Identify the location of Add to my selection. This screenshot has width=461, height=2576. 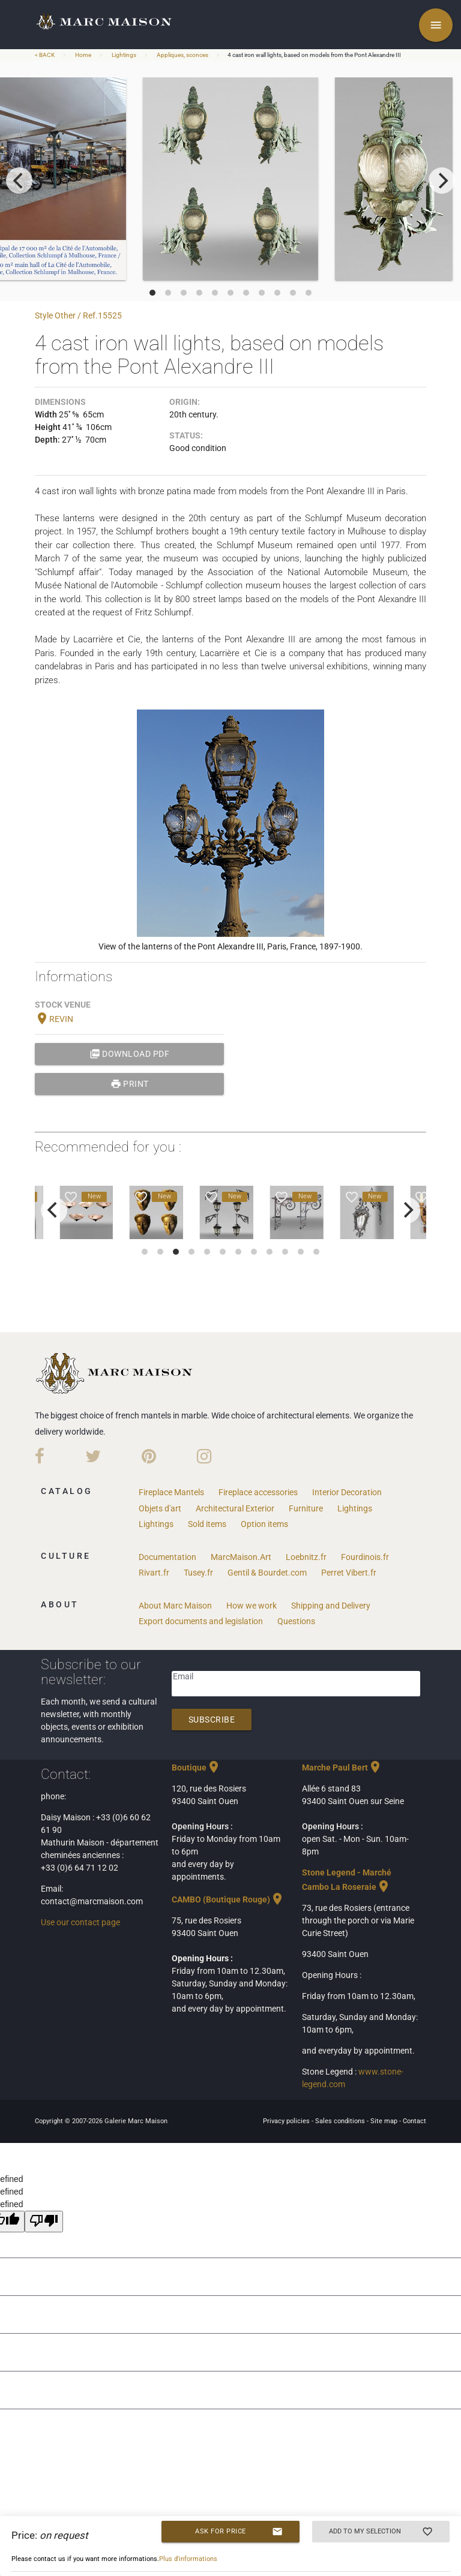
(381, 2531).